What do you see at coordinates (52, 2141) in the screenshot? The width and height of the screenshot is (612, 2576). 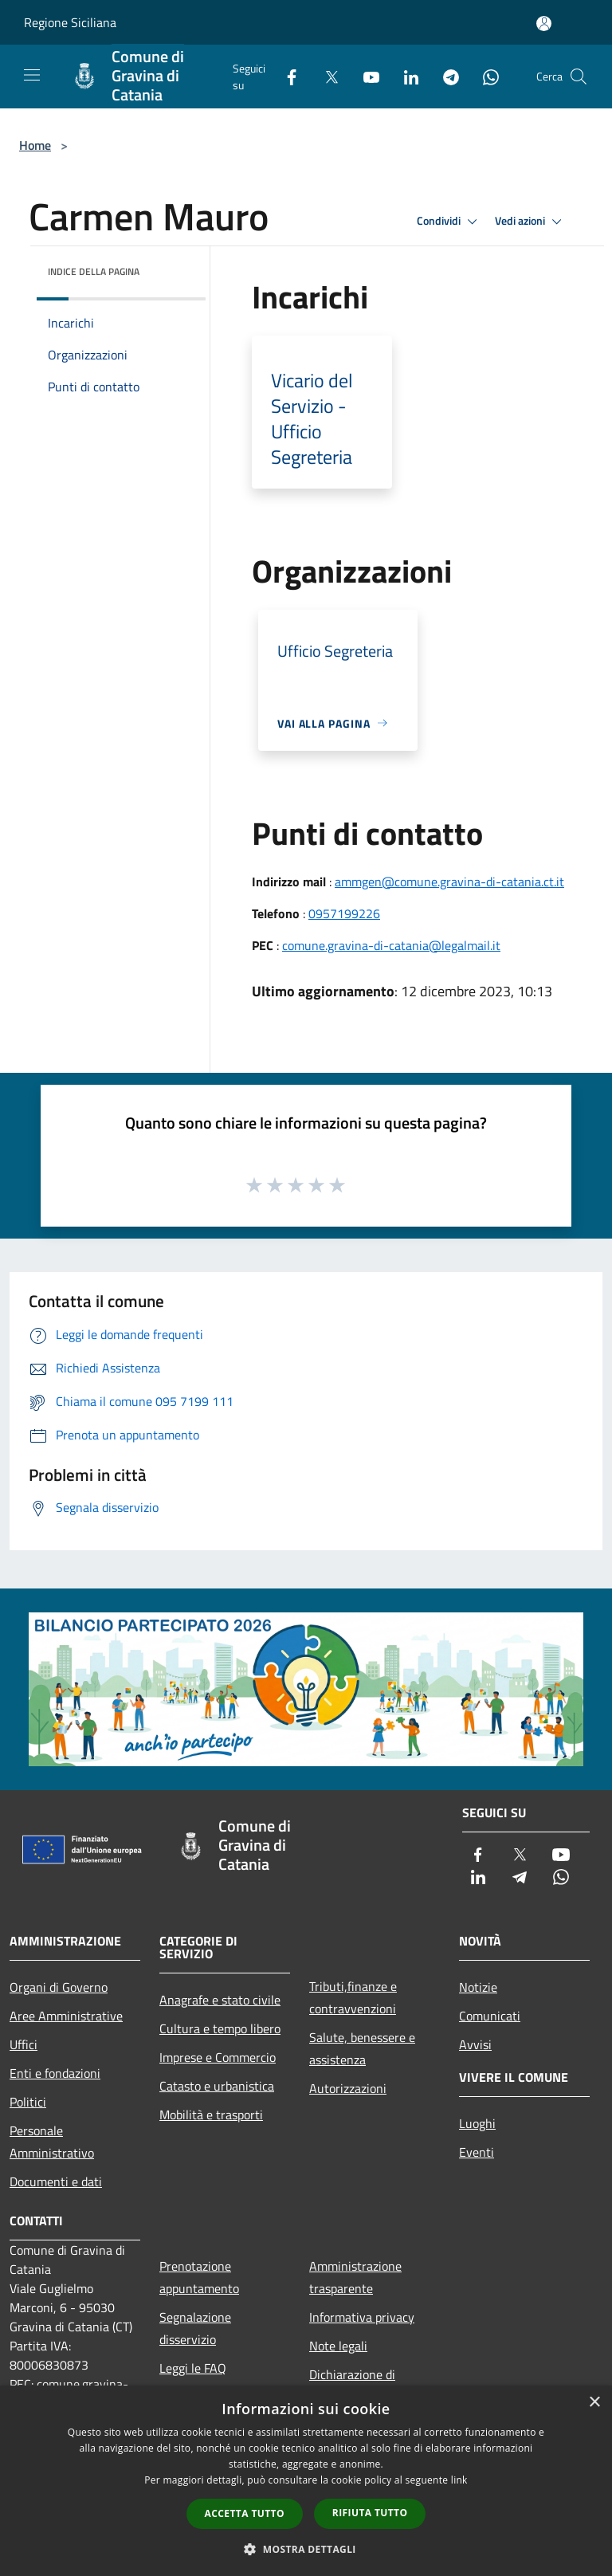 I see `Personale Amministrativo` at bounding box center [52, 2141].